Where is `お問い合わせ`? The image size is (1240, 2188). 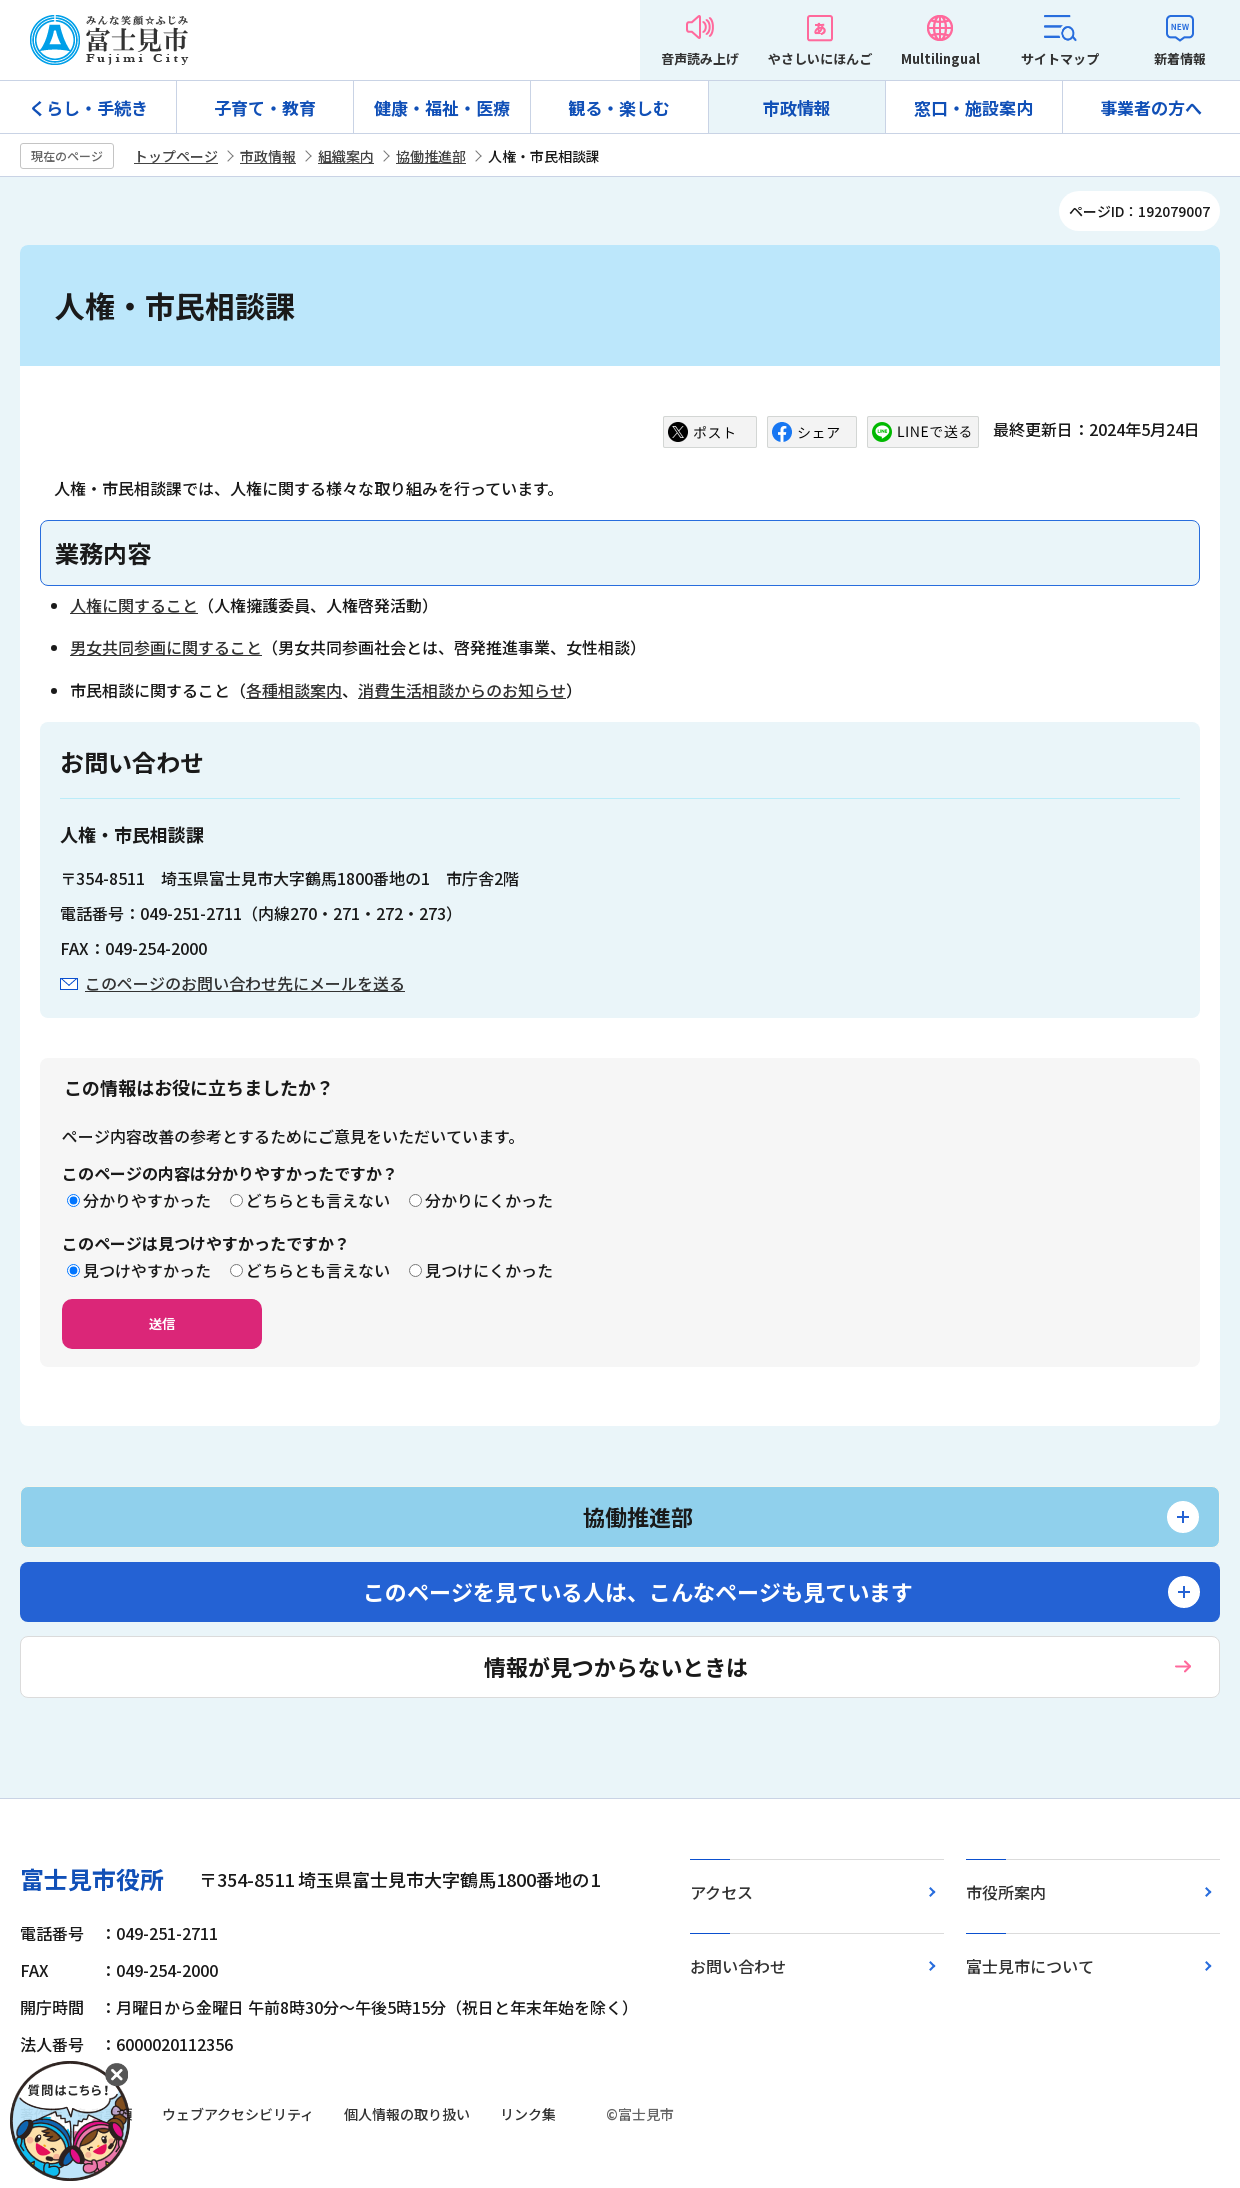
お問い合わせ is located at coordinates (738, 1966).